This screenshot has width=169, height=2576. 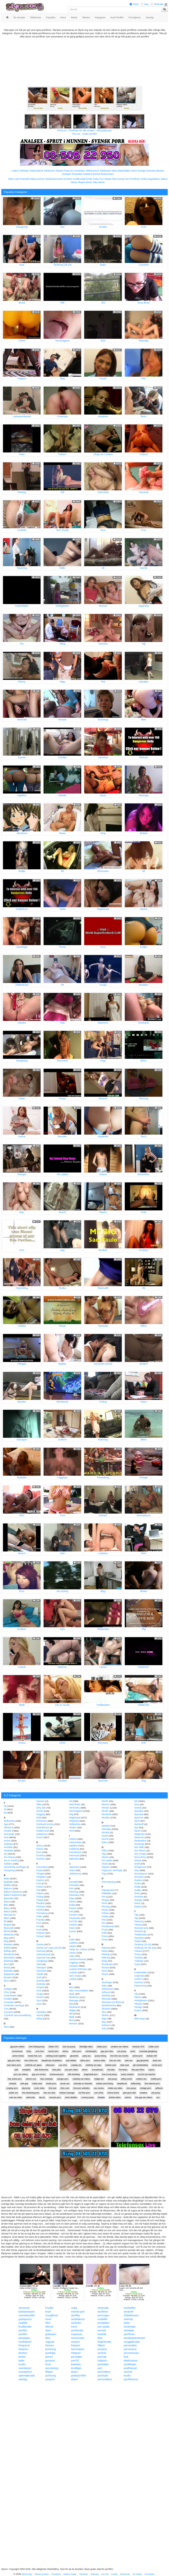 What do you see at coordinates (39, 1964) in the screenshot?
I see `Gård` at bounding box center [39, 1964].